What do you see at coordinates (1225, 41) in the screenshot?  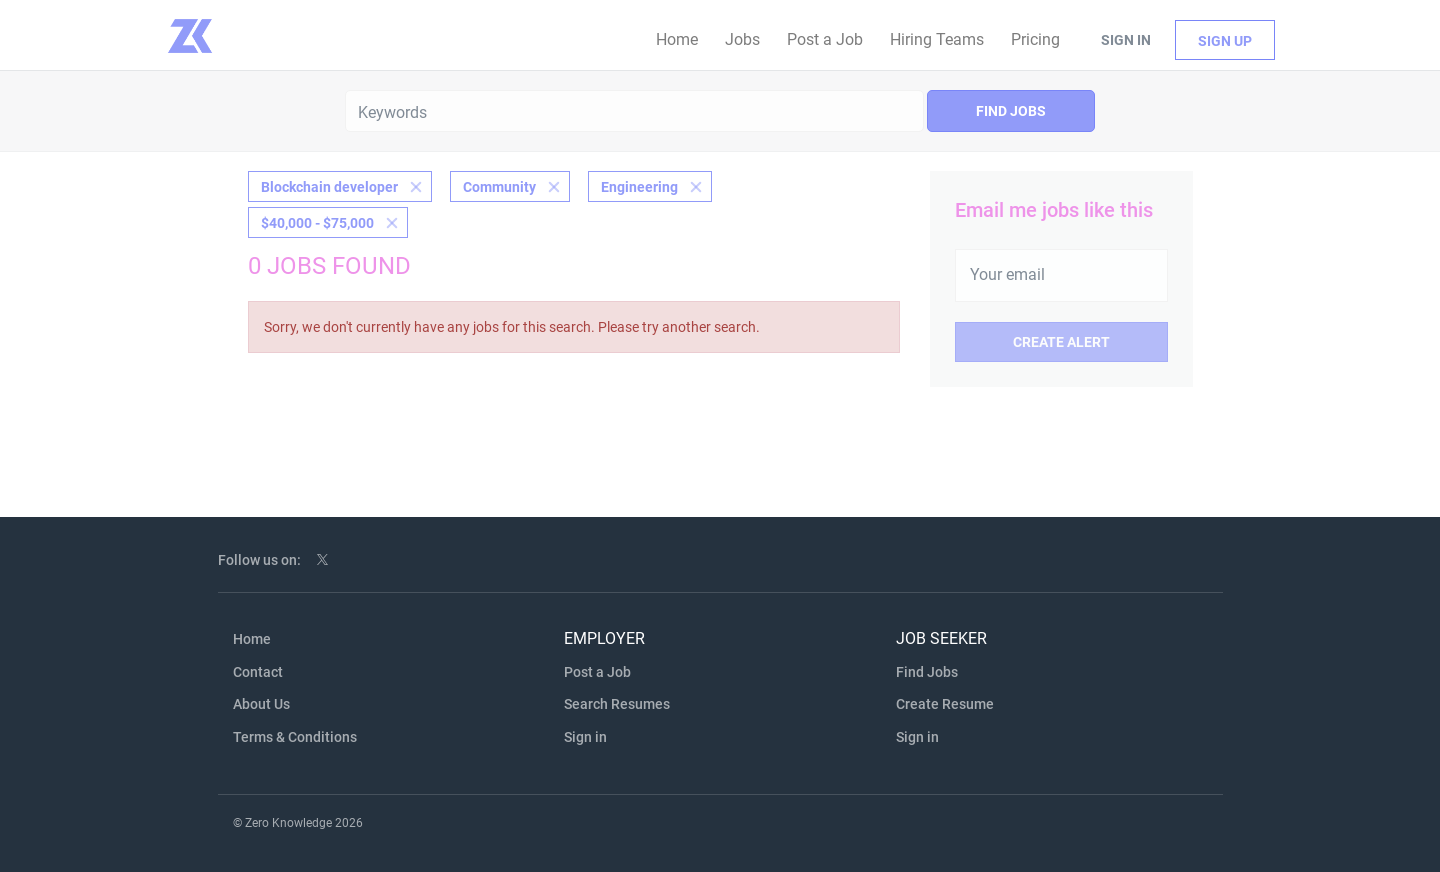 I see `Sign up` at bounding box center [1225, 41].